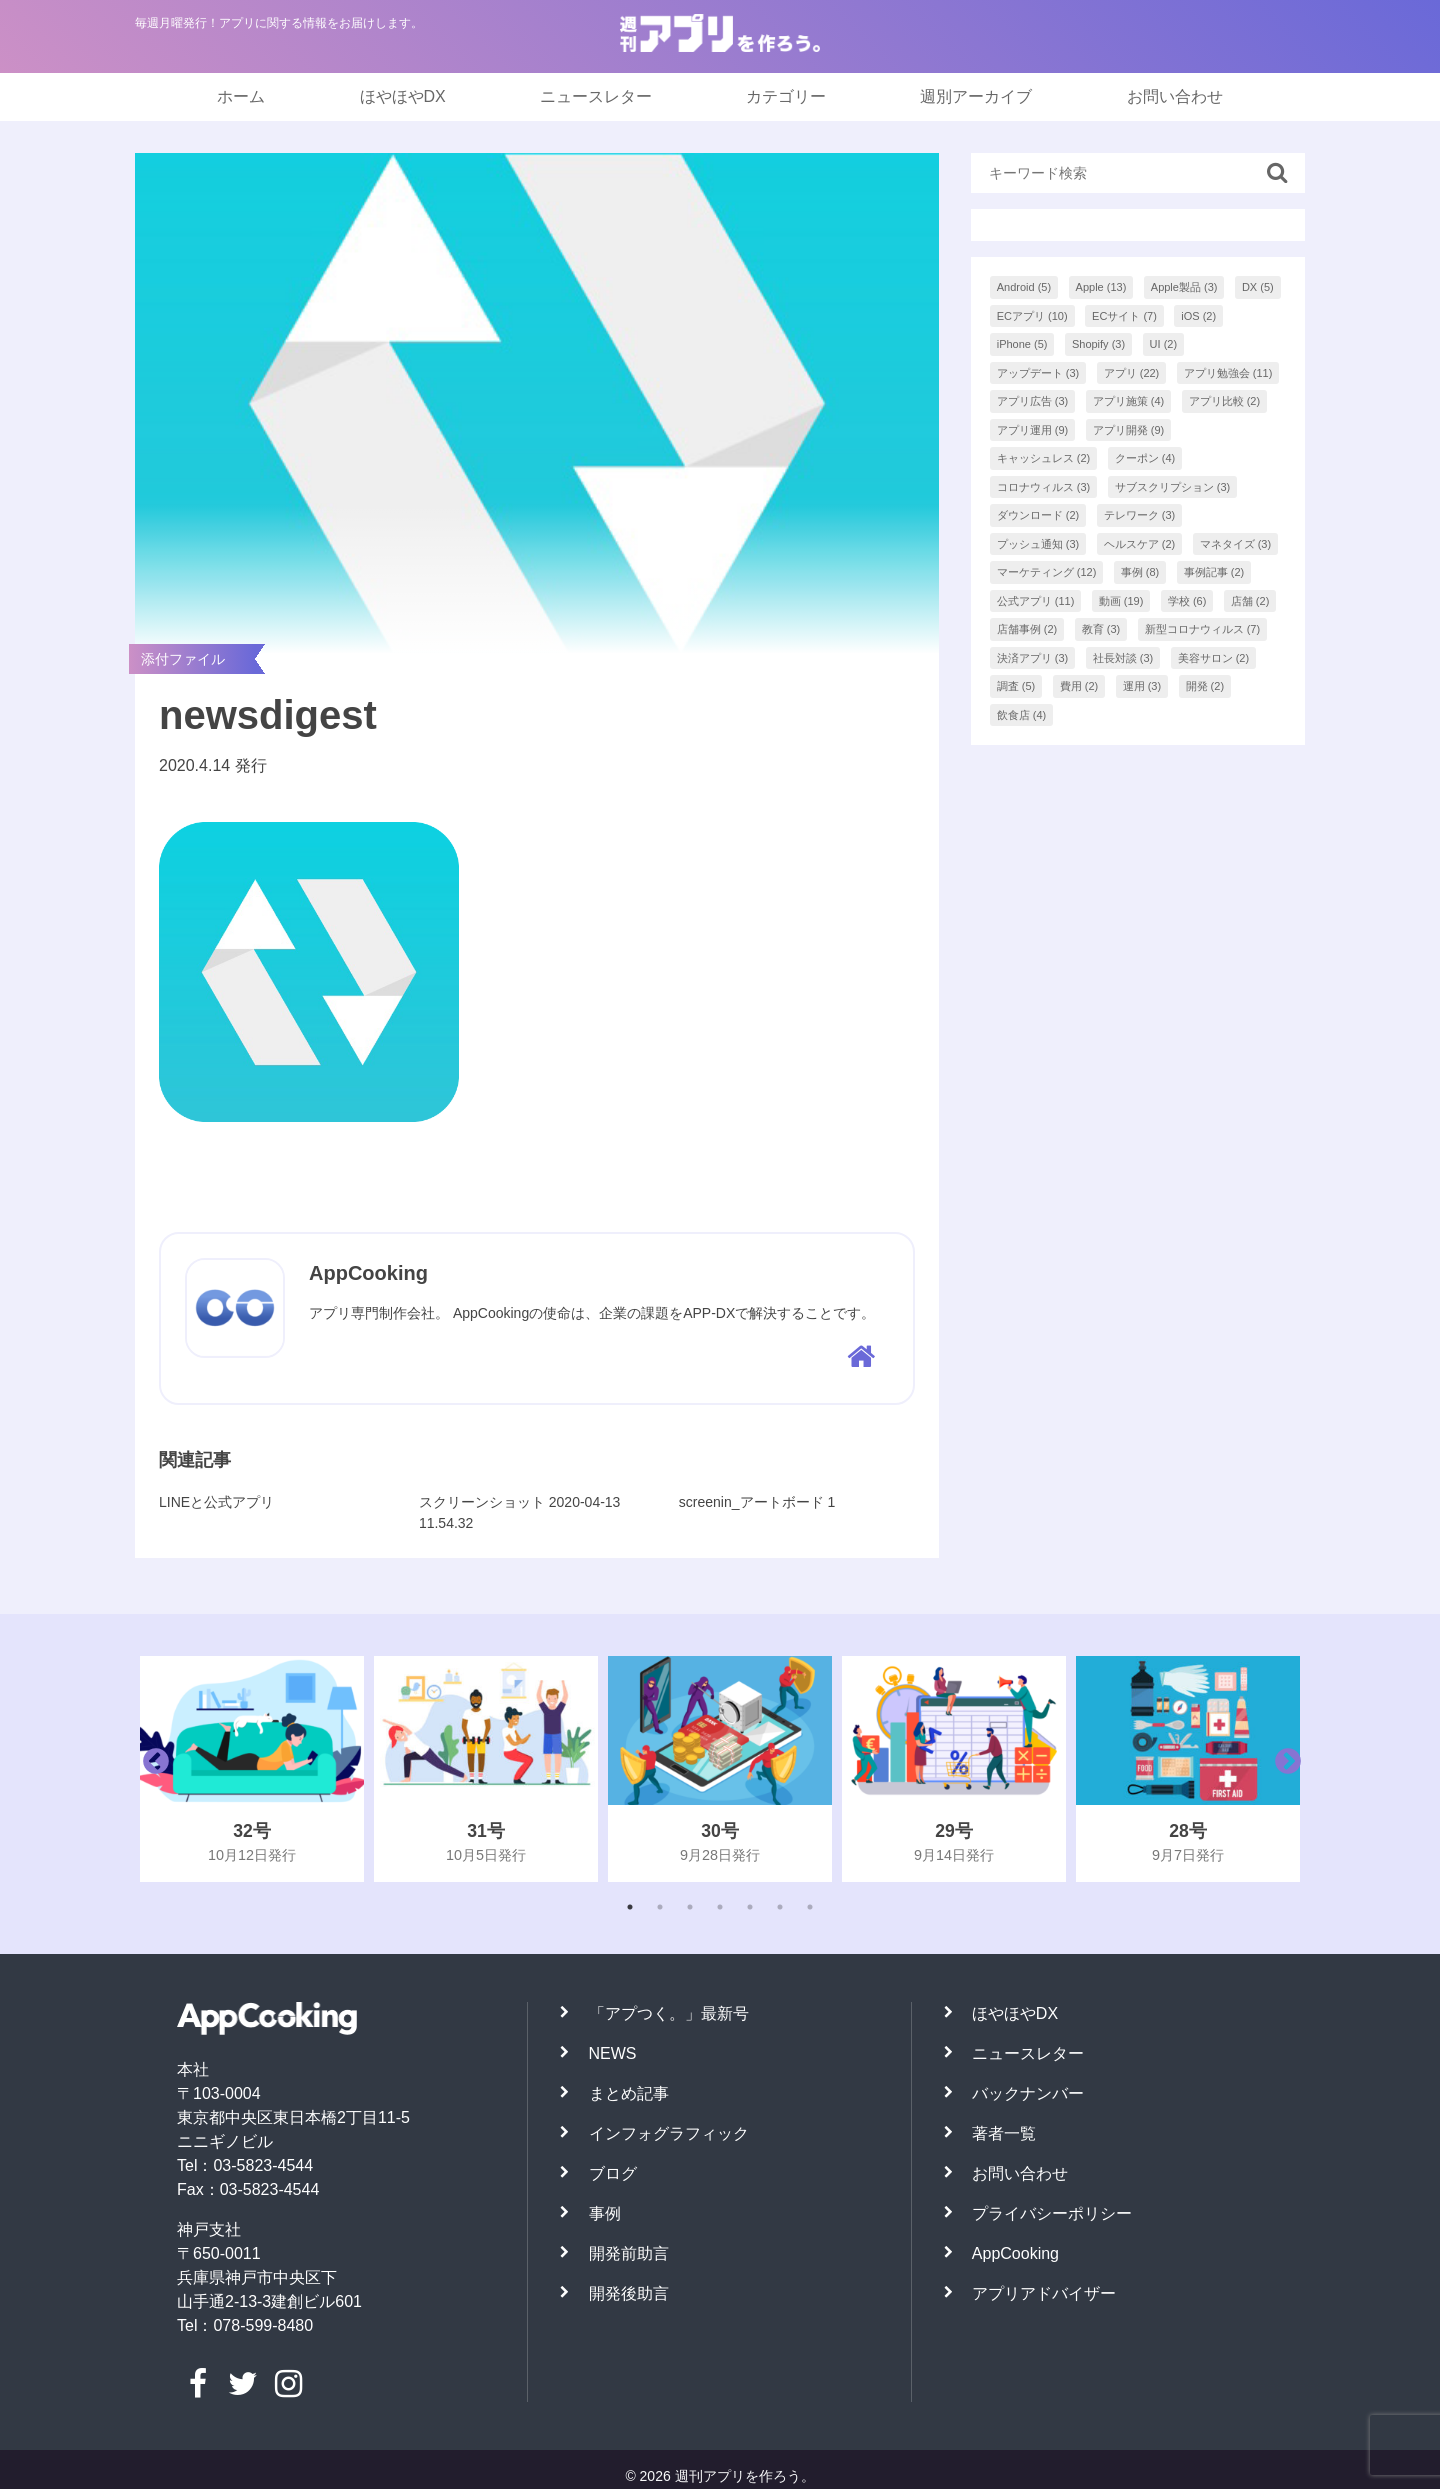  Describe the element at coordinates (1258, 287) in the screenshot. I see `DX [DX (5個の項目)]` at that location.